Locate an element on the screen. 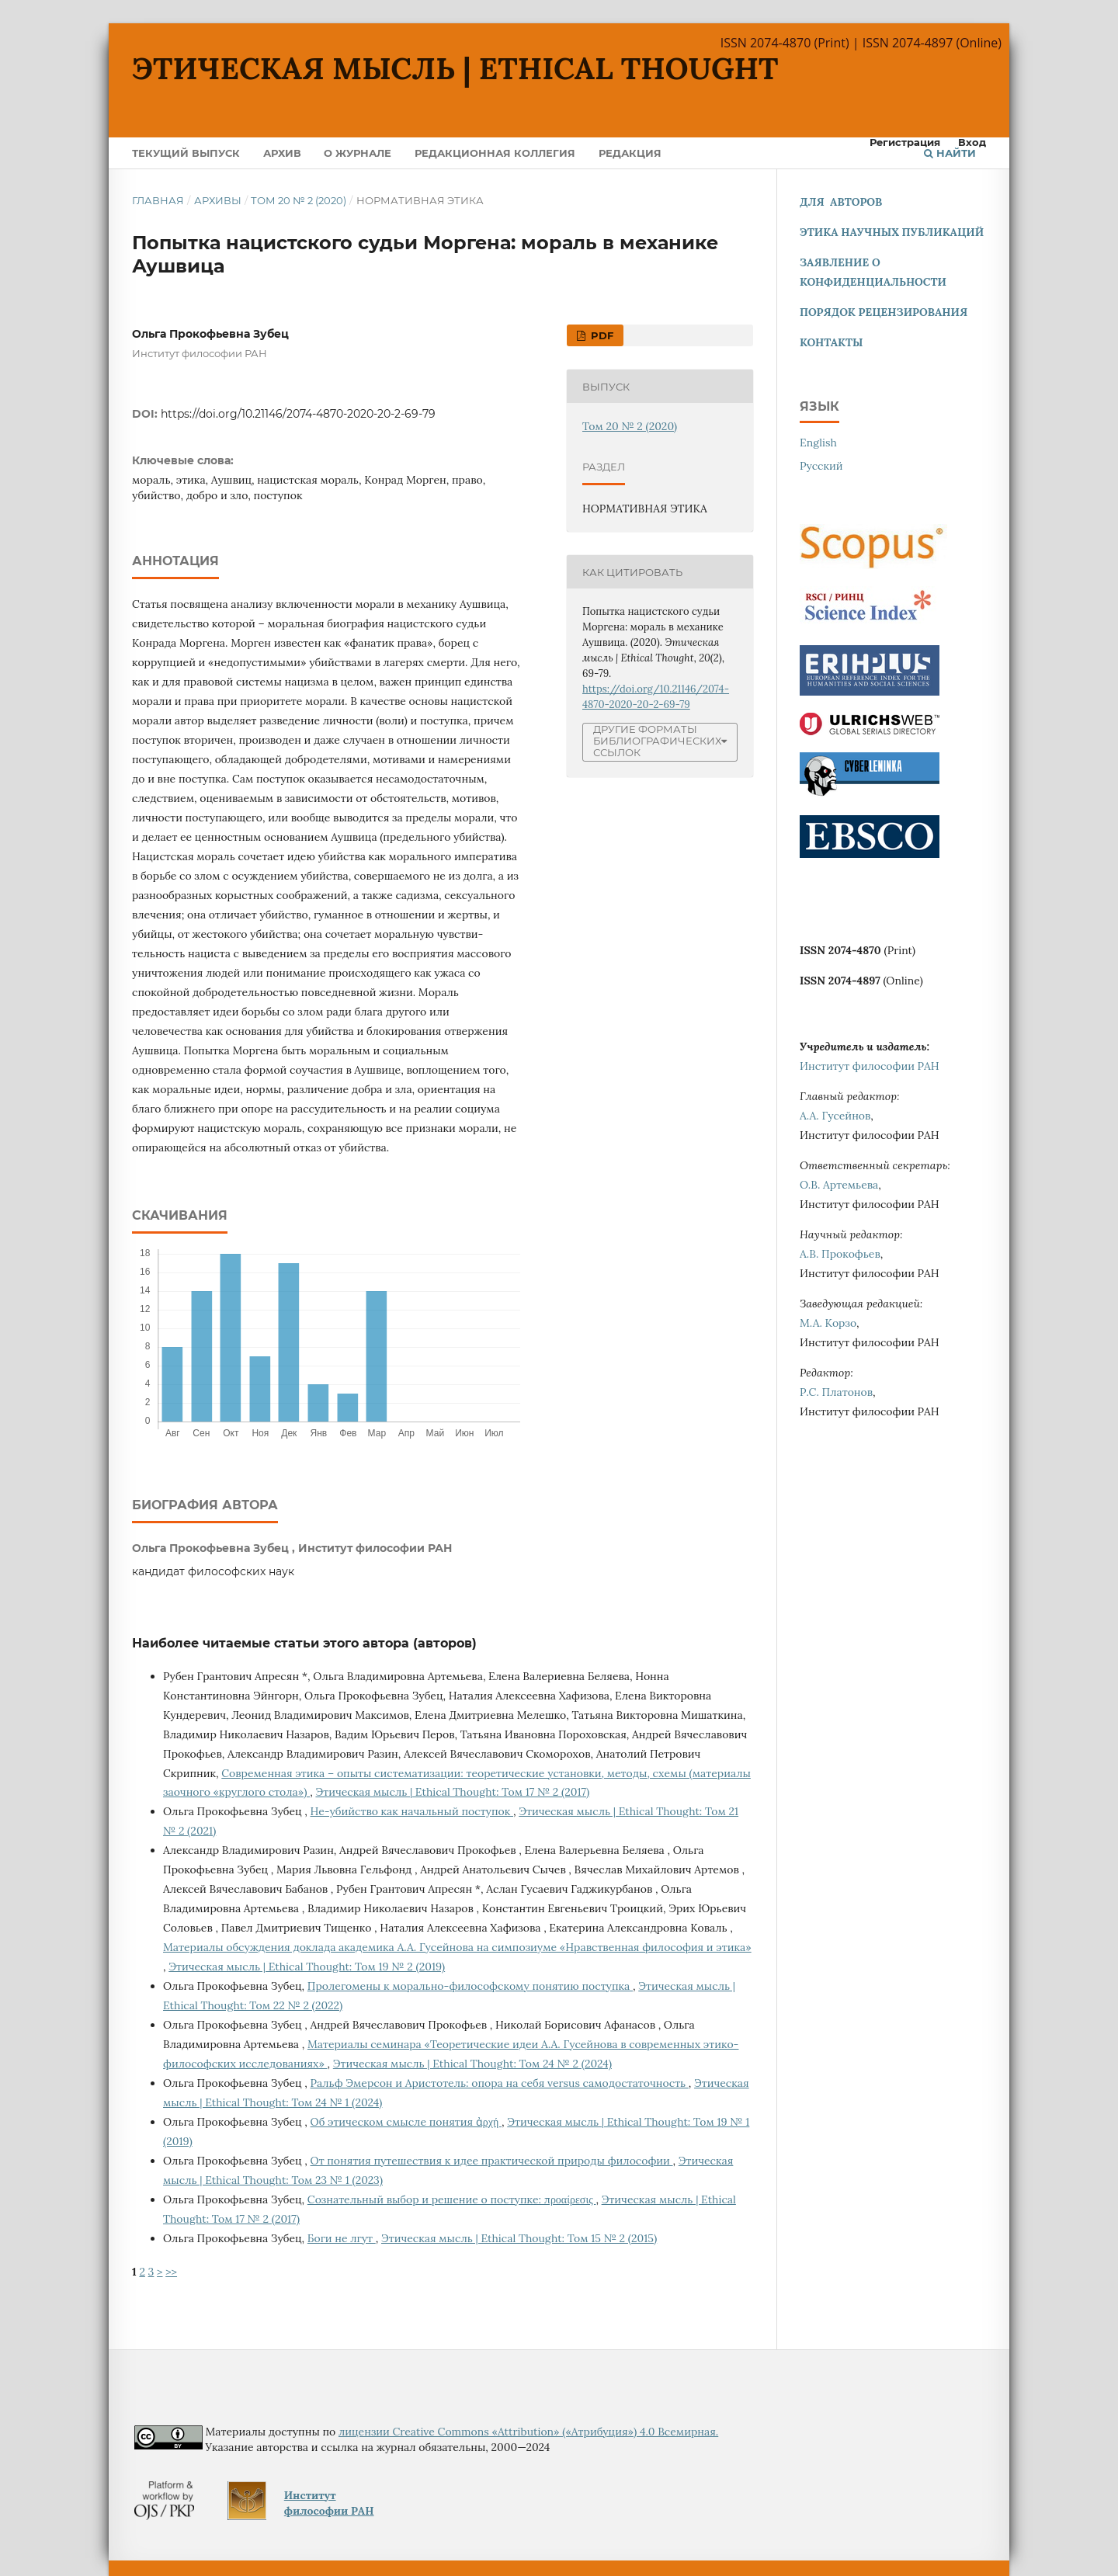 This screenshot has height=2576, width=1118. Материалы обсуждения доклада академика А.А. Гусейнова на симпозиуме «Нравственная философия и этика» is located at coordinates (457, 1947).